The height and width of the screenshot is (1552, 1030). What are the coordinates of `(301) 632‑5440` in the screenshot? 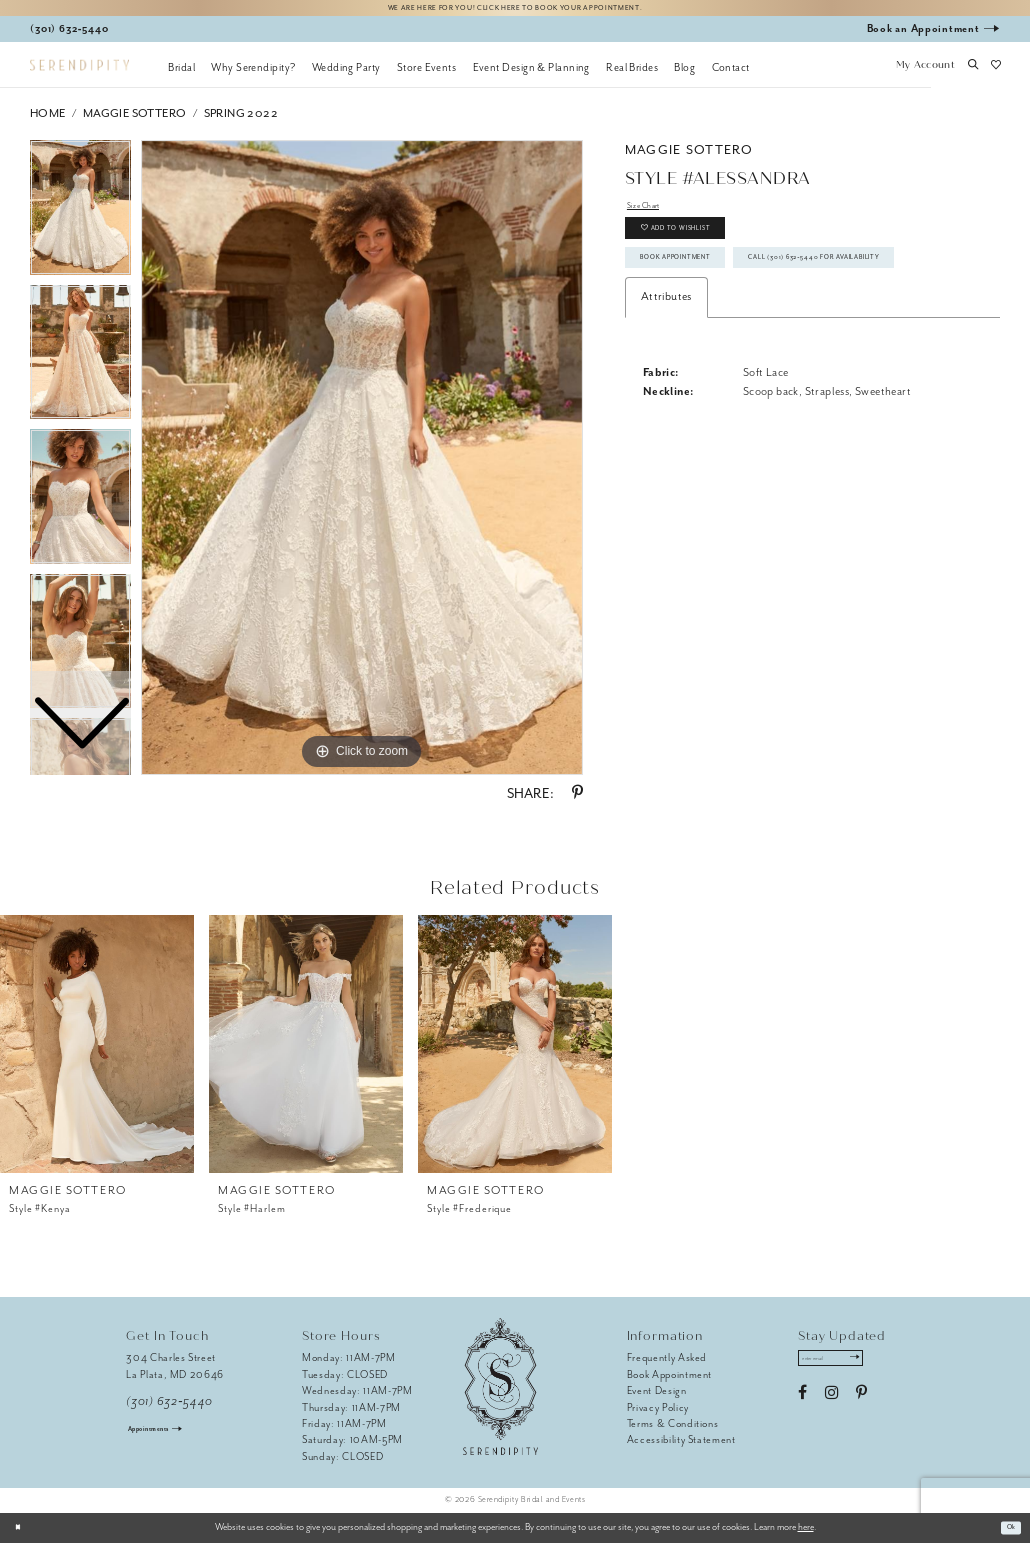 It's located at (169, 1409).